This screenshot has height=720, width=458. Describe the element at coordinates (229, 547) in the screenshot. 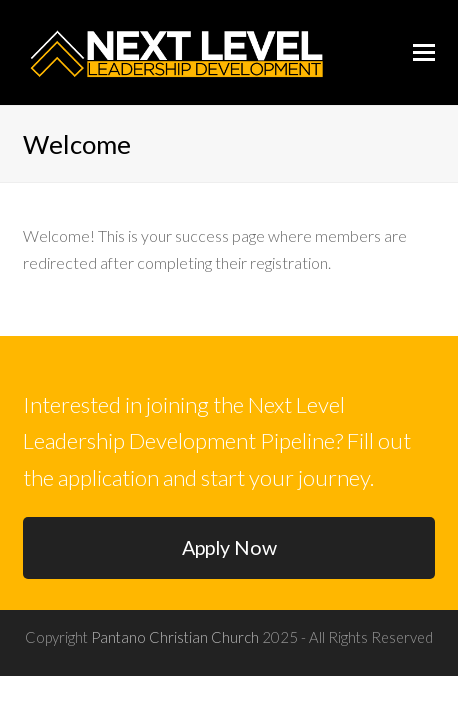

I see `Apply Now` at that location.